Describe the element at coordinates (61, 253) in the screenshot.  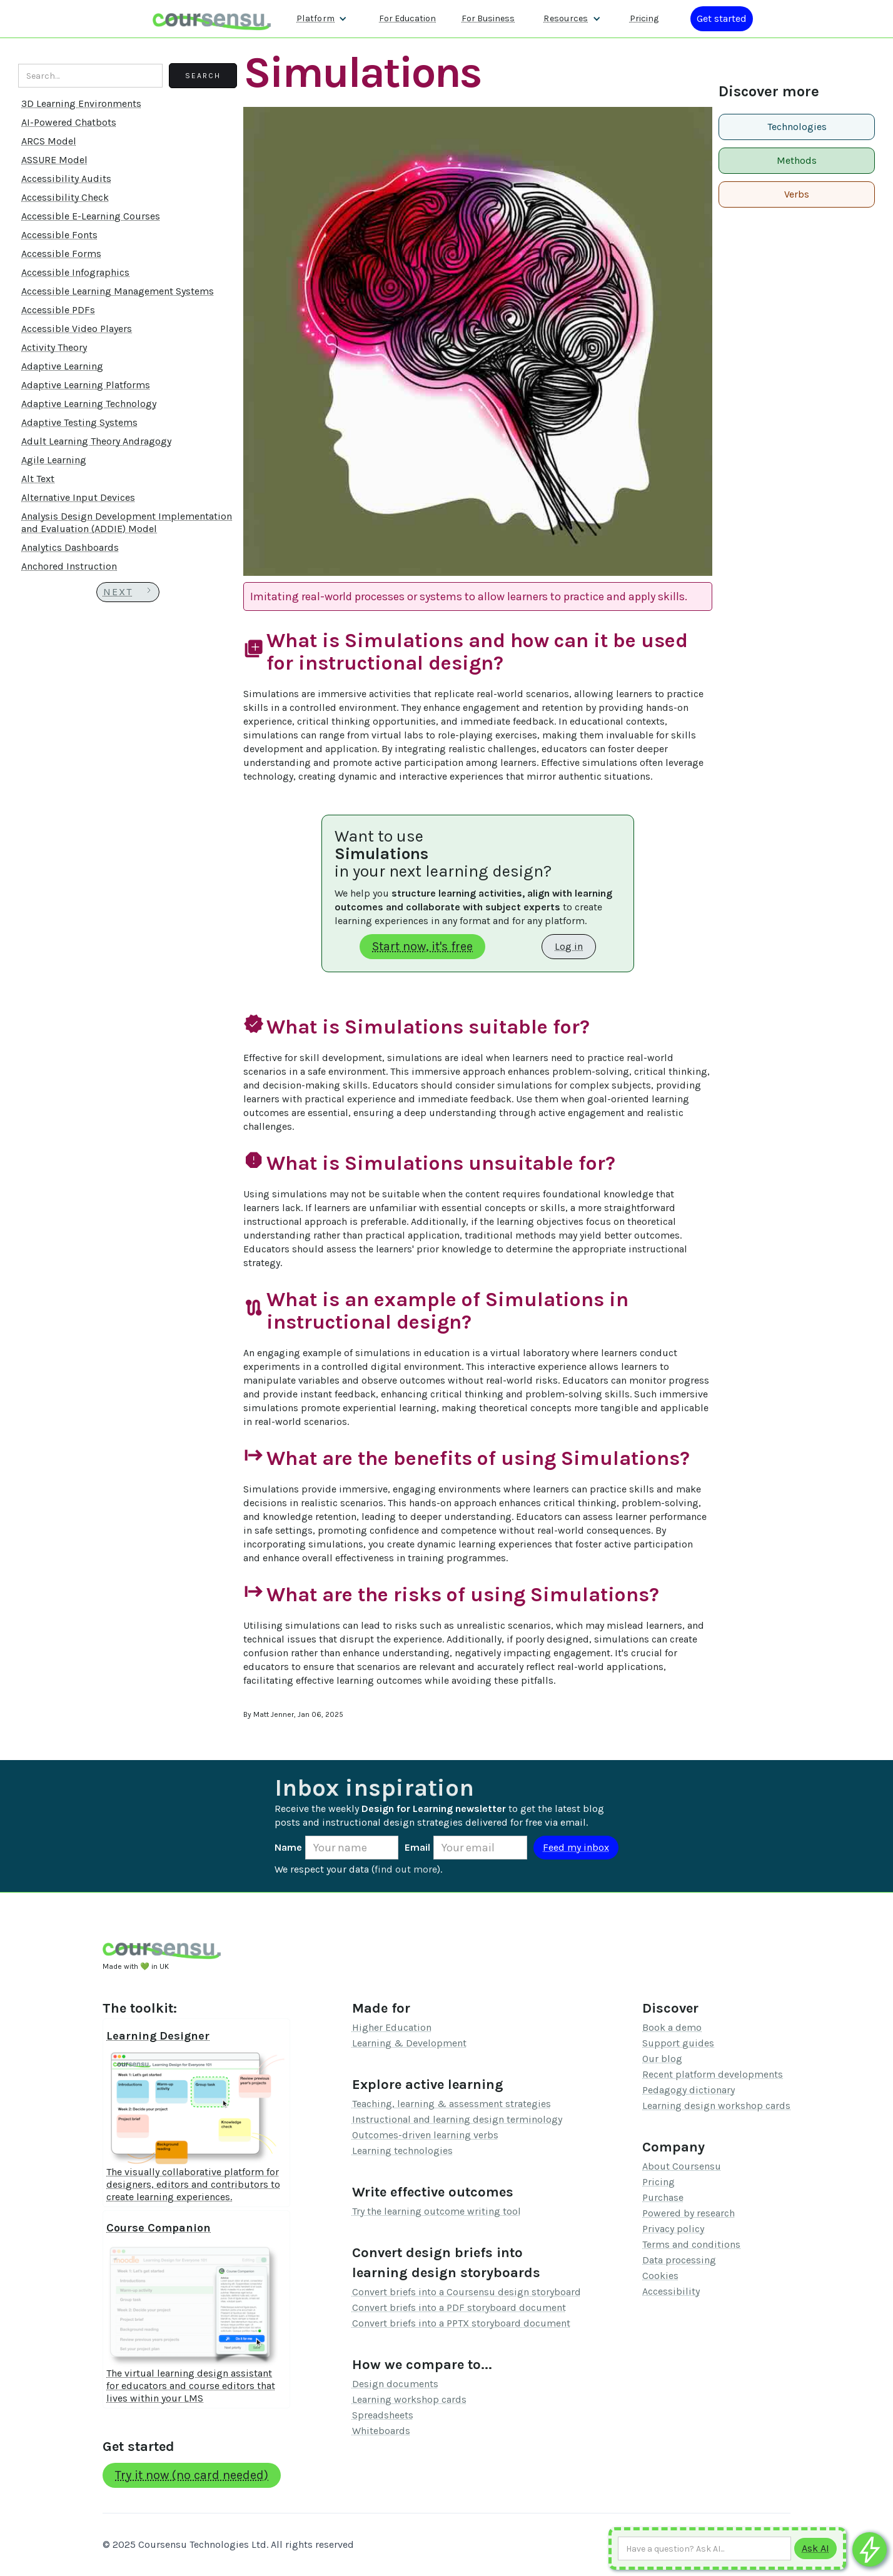
I see `Accessible Forms` at that location.